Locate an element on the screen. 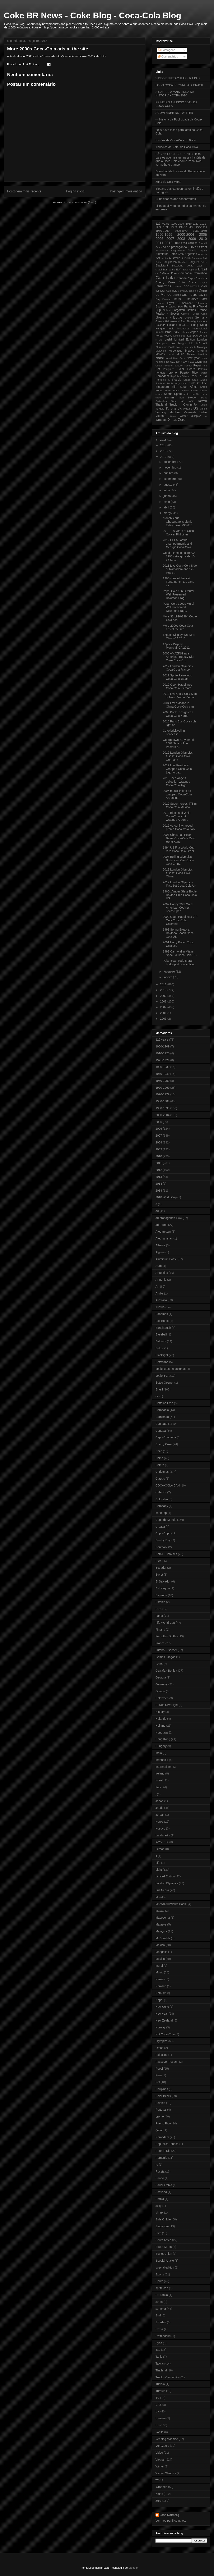 The height and width of the screenshot is (2576, 214). Surf is located at coordinates (181, 397).